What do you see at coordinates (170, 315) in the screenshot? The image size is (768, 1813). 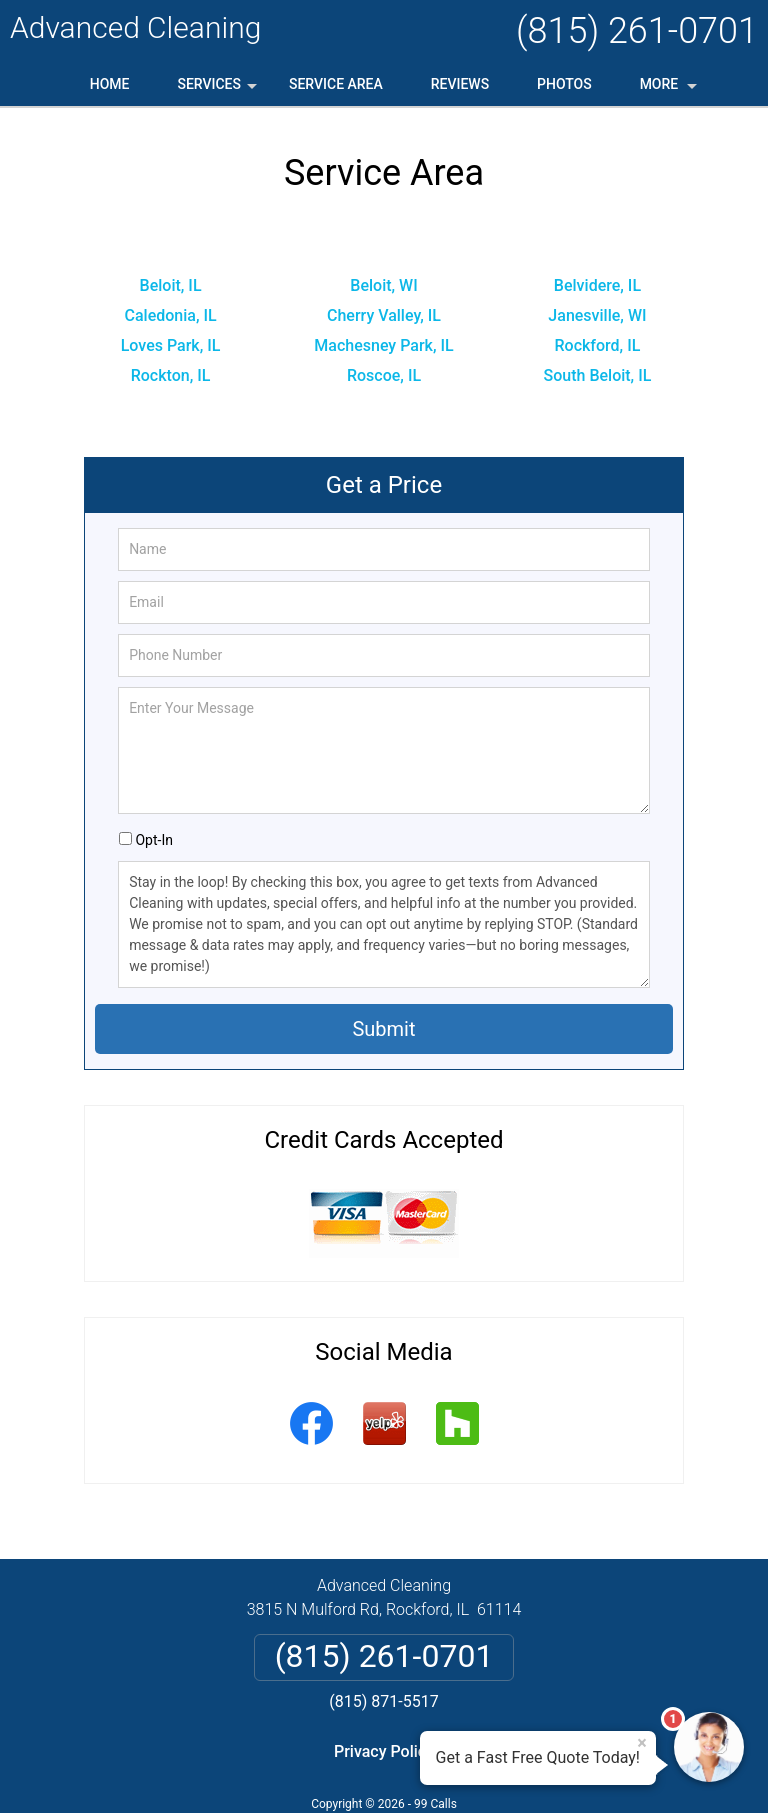 I see `Caledonia, IL` at bounding box center [170, 315].